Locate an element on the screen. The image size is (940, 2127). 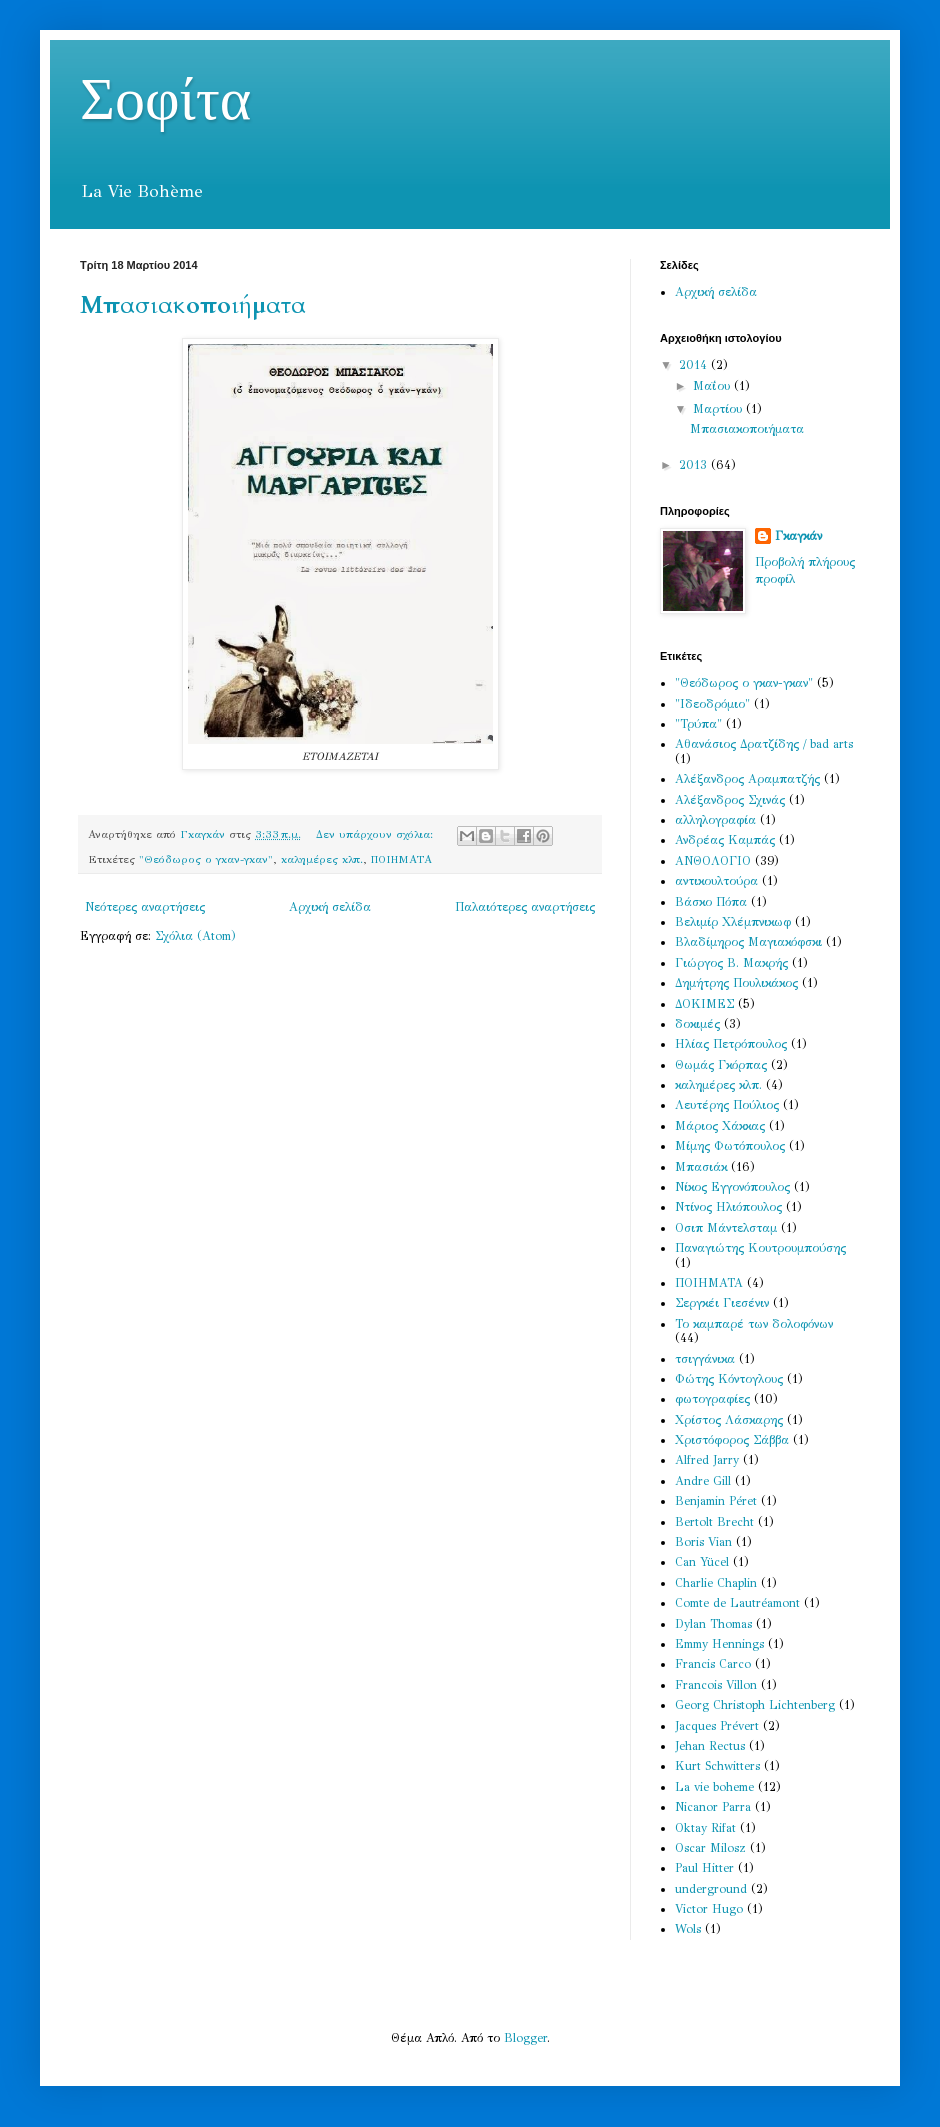
Μπασιάκ is located at coordinates (701, 1167).